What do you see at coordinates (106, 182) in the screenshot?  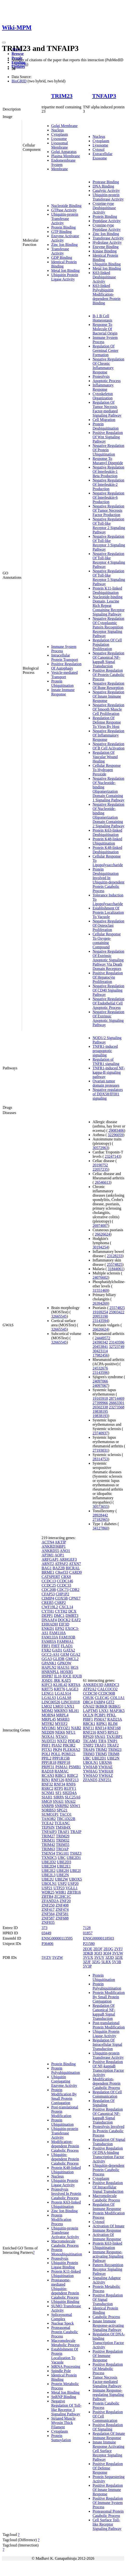 I see `Protease Binding` at bounding box center [106, 182].